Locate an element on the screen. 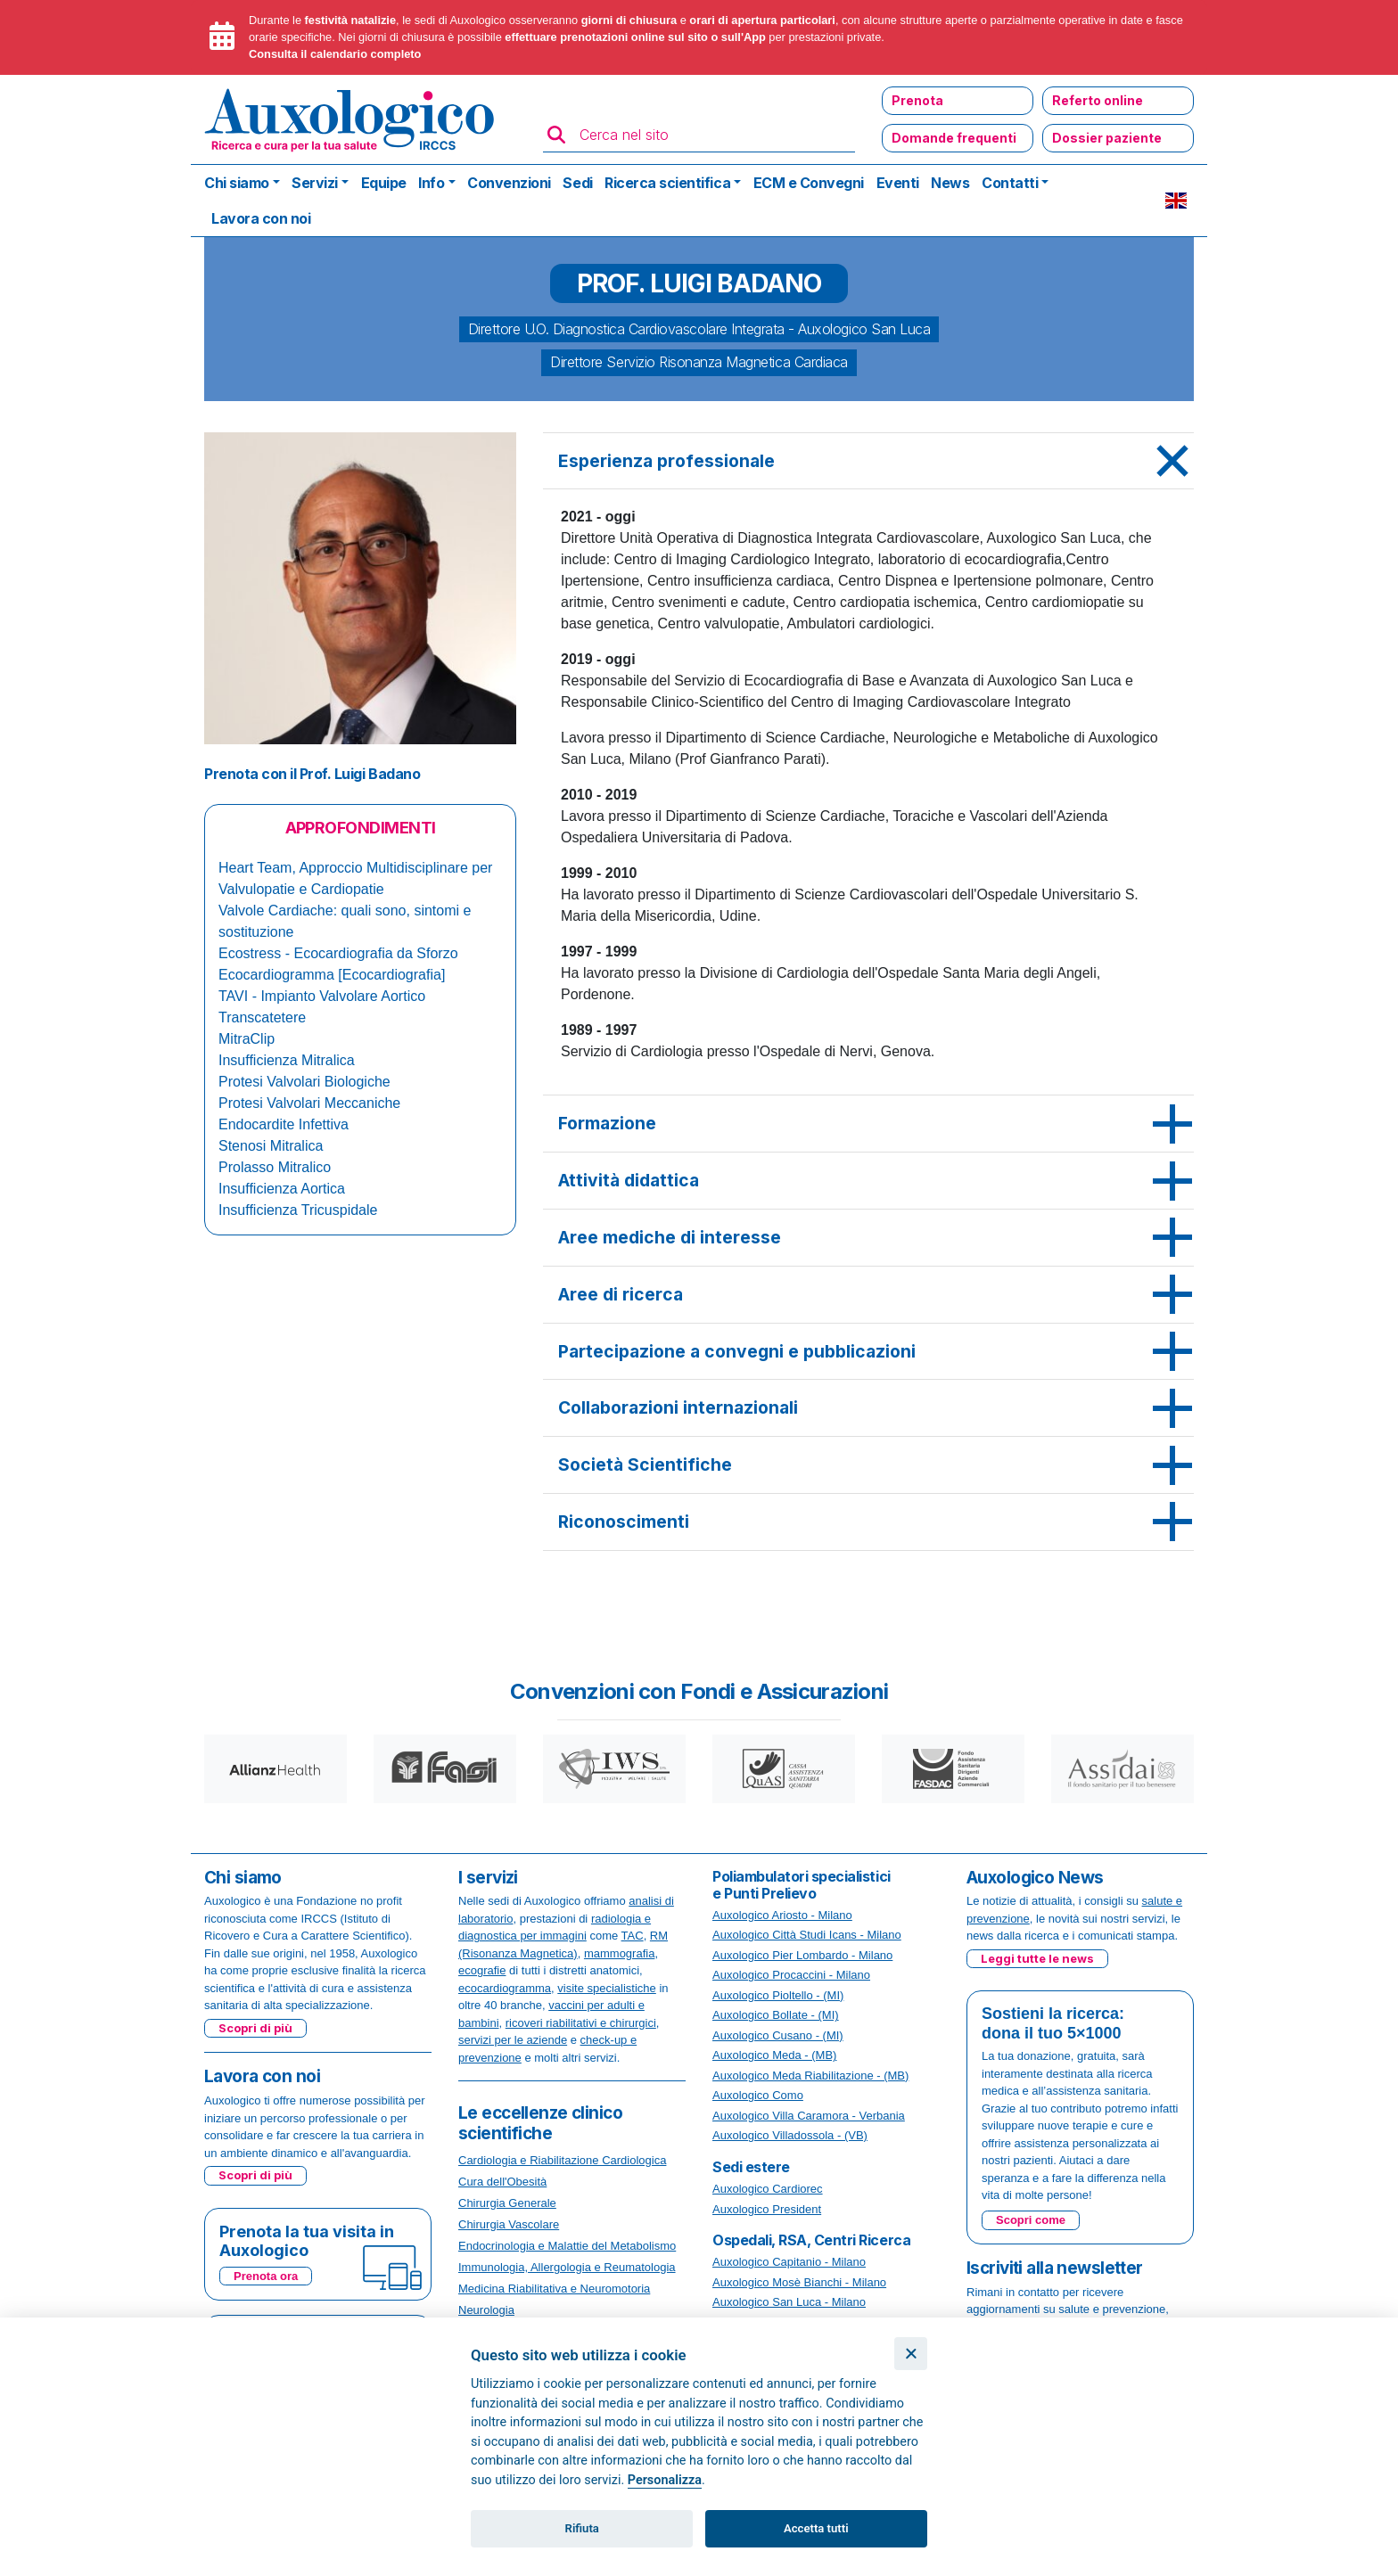 The image size is (1398, 2576). Scopri come is located at coordinates (1030, 2220).